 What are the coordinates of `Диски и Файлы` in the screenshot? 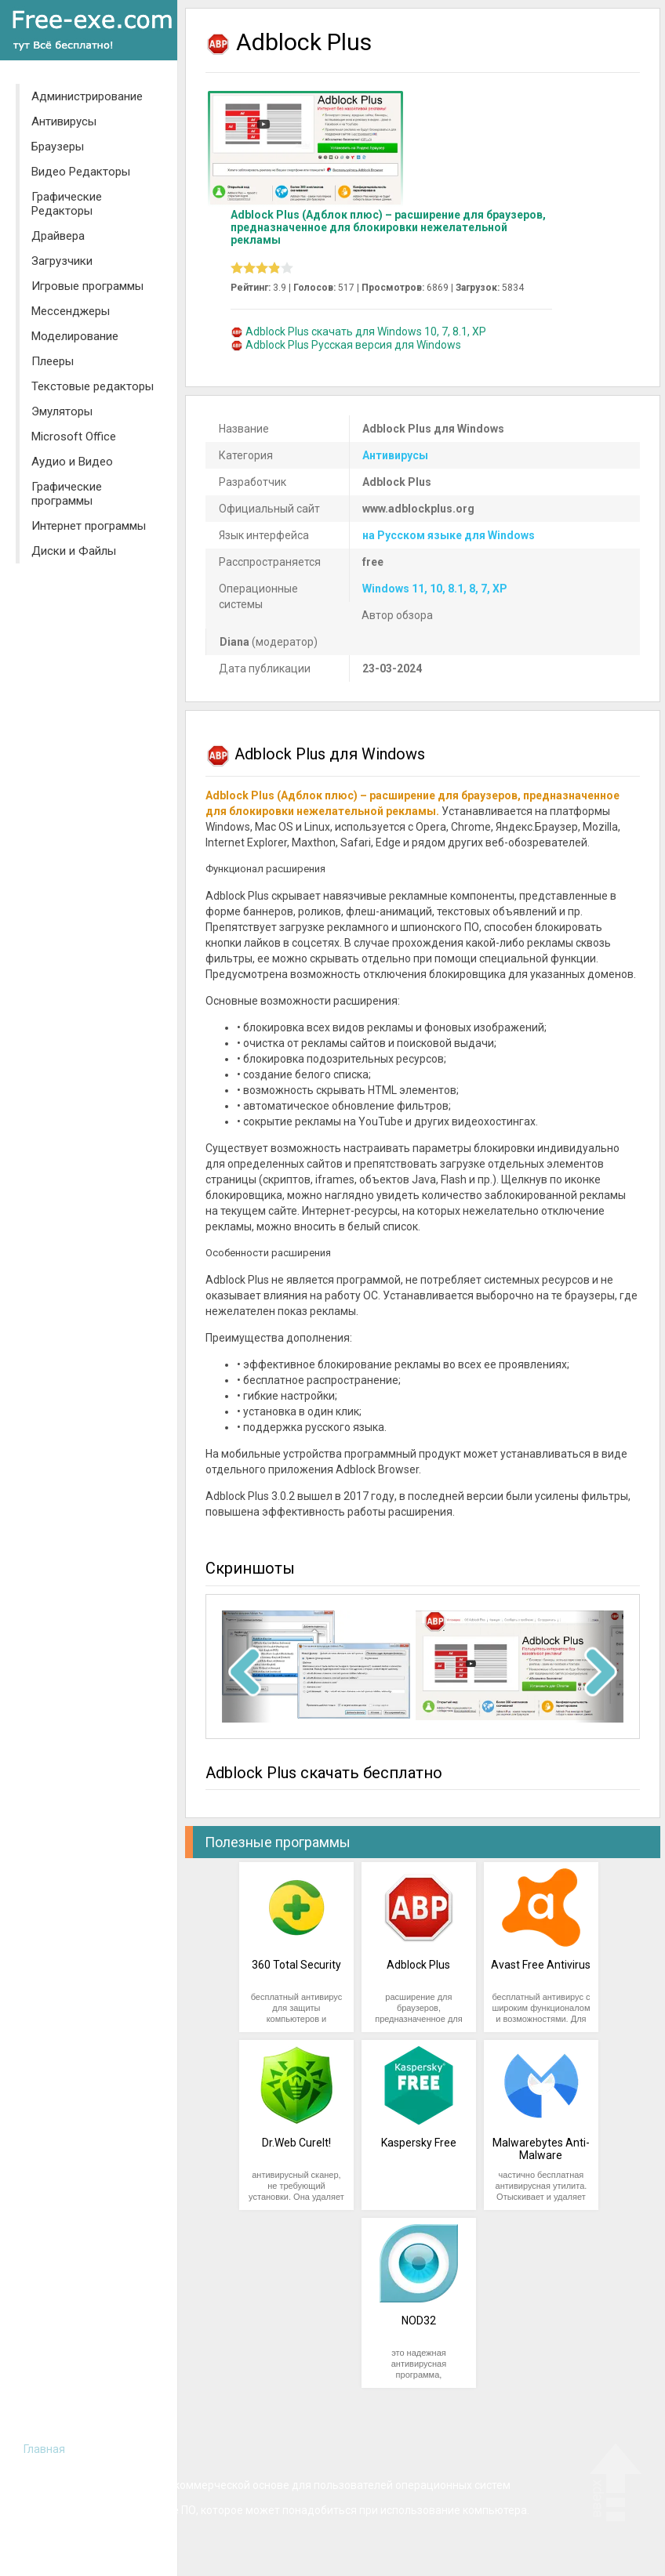 It's located at (73, 551).